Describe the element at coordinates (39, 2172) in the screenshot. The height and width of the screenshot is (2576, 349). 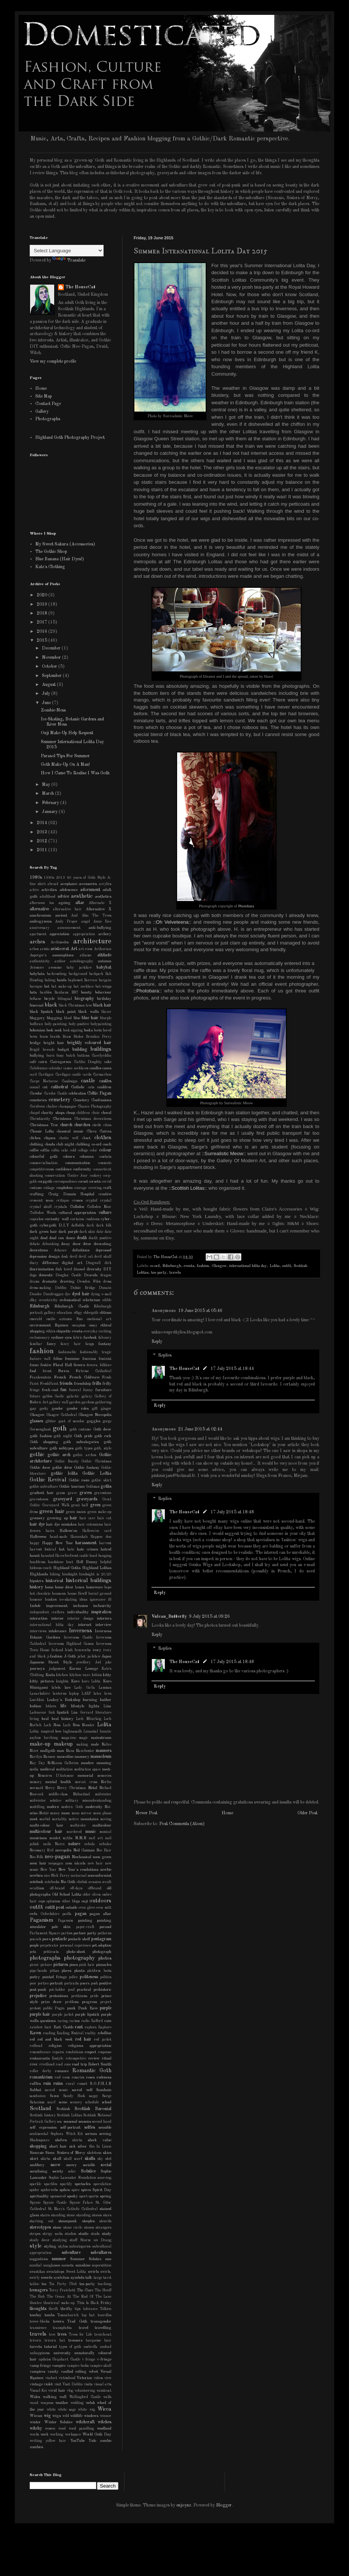
I see `socialising` at that location.